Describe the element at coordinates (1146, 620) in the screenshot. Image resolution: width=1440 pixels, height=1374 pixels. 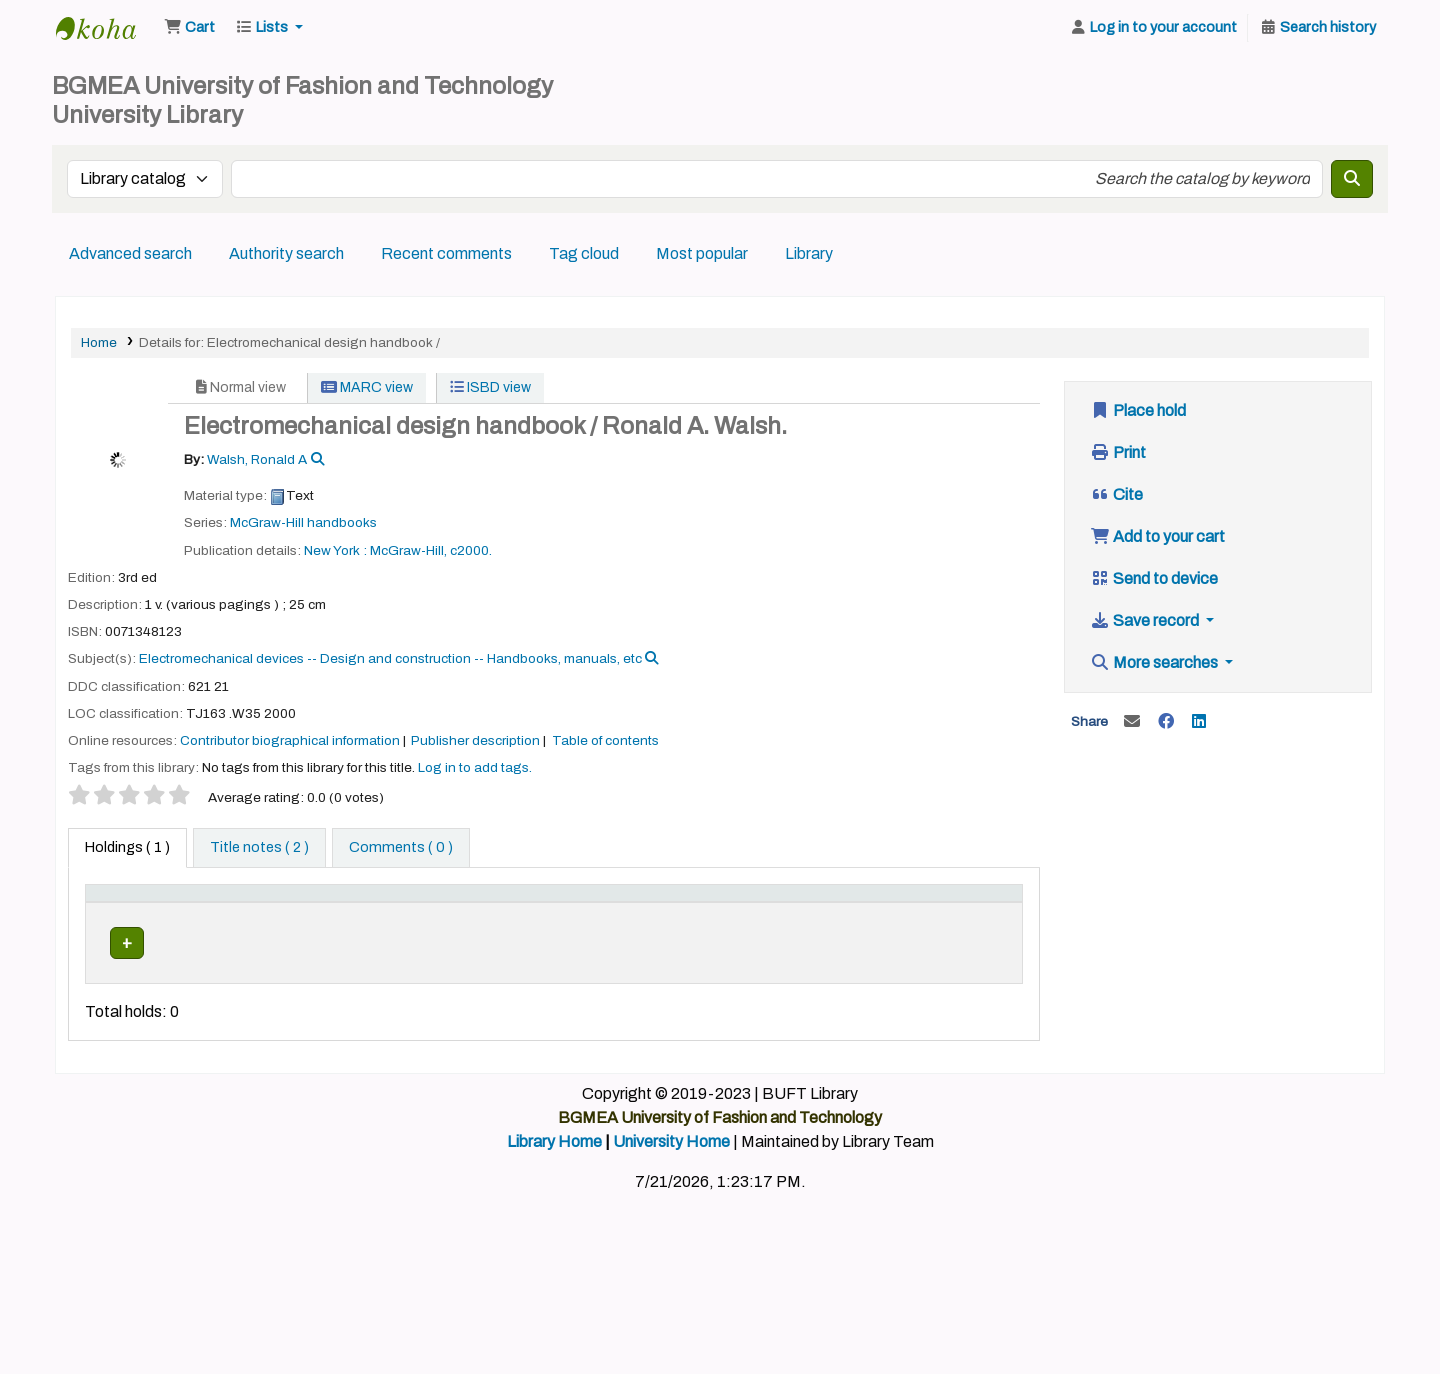
I see `Save record` at that location.